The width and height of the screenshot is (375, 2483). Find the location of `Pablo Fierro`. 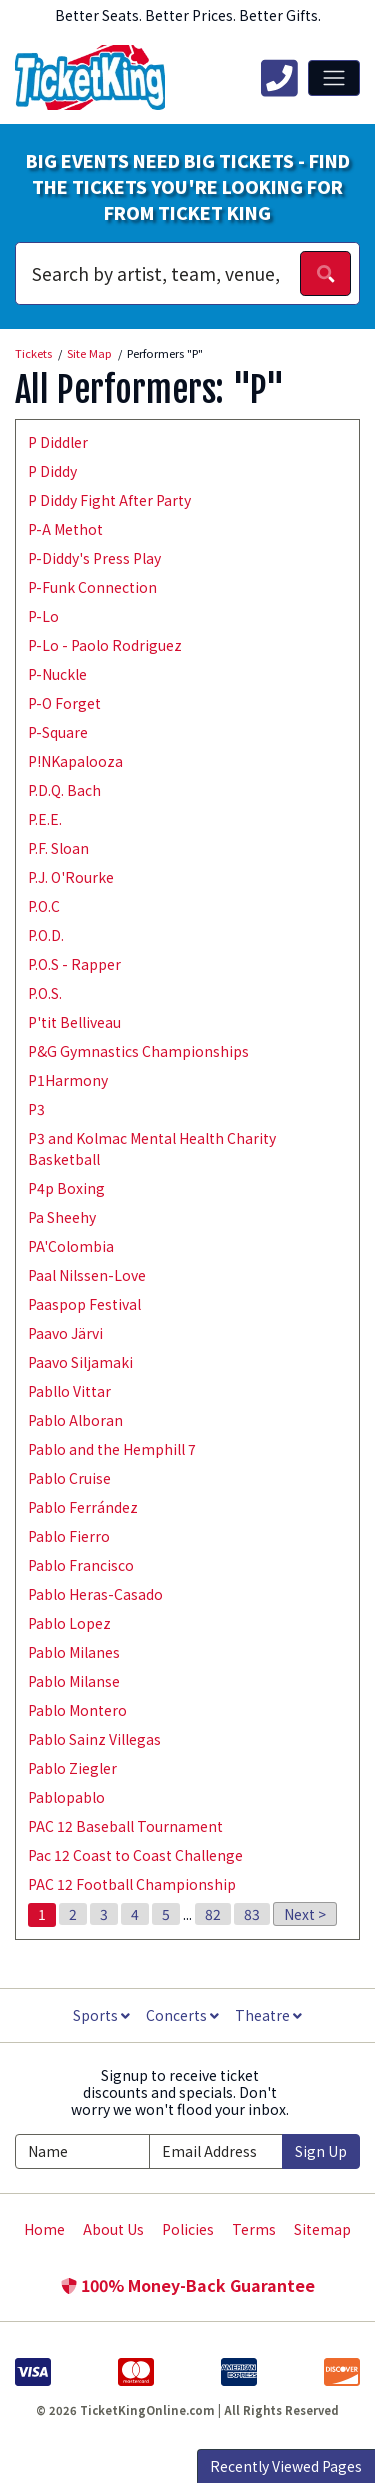

Pablo Fierro is located at coordinates (69, 1536).